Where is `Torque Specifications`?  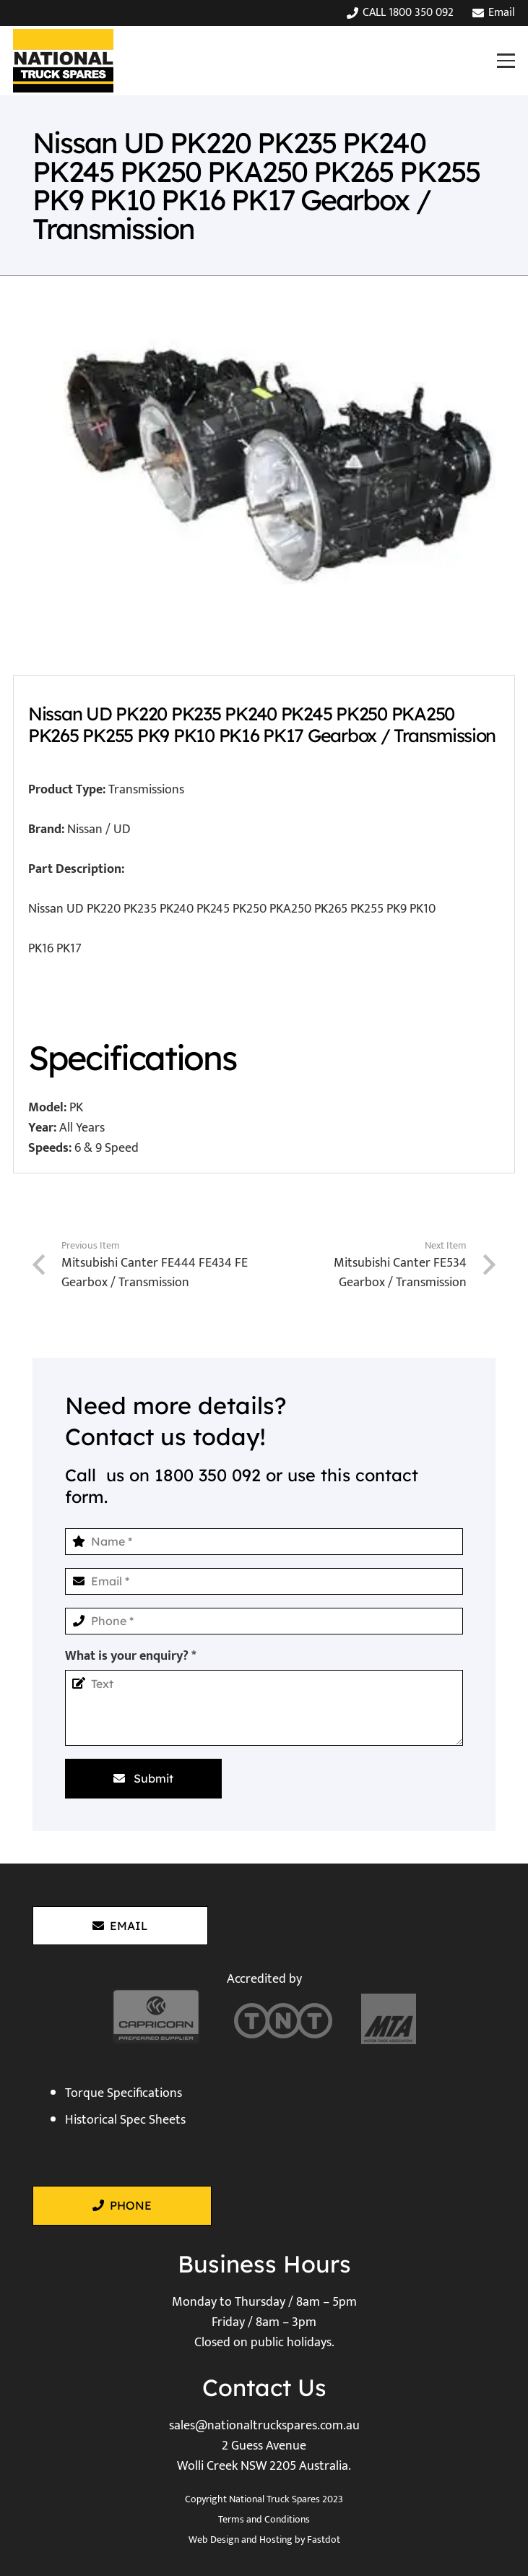 Torque Specifications is located at coordinates (123, 2093).